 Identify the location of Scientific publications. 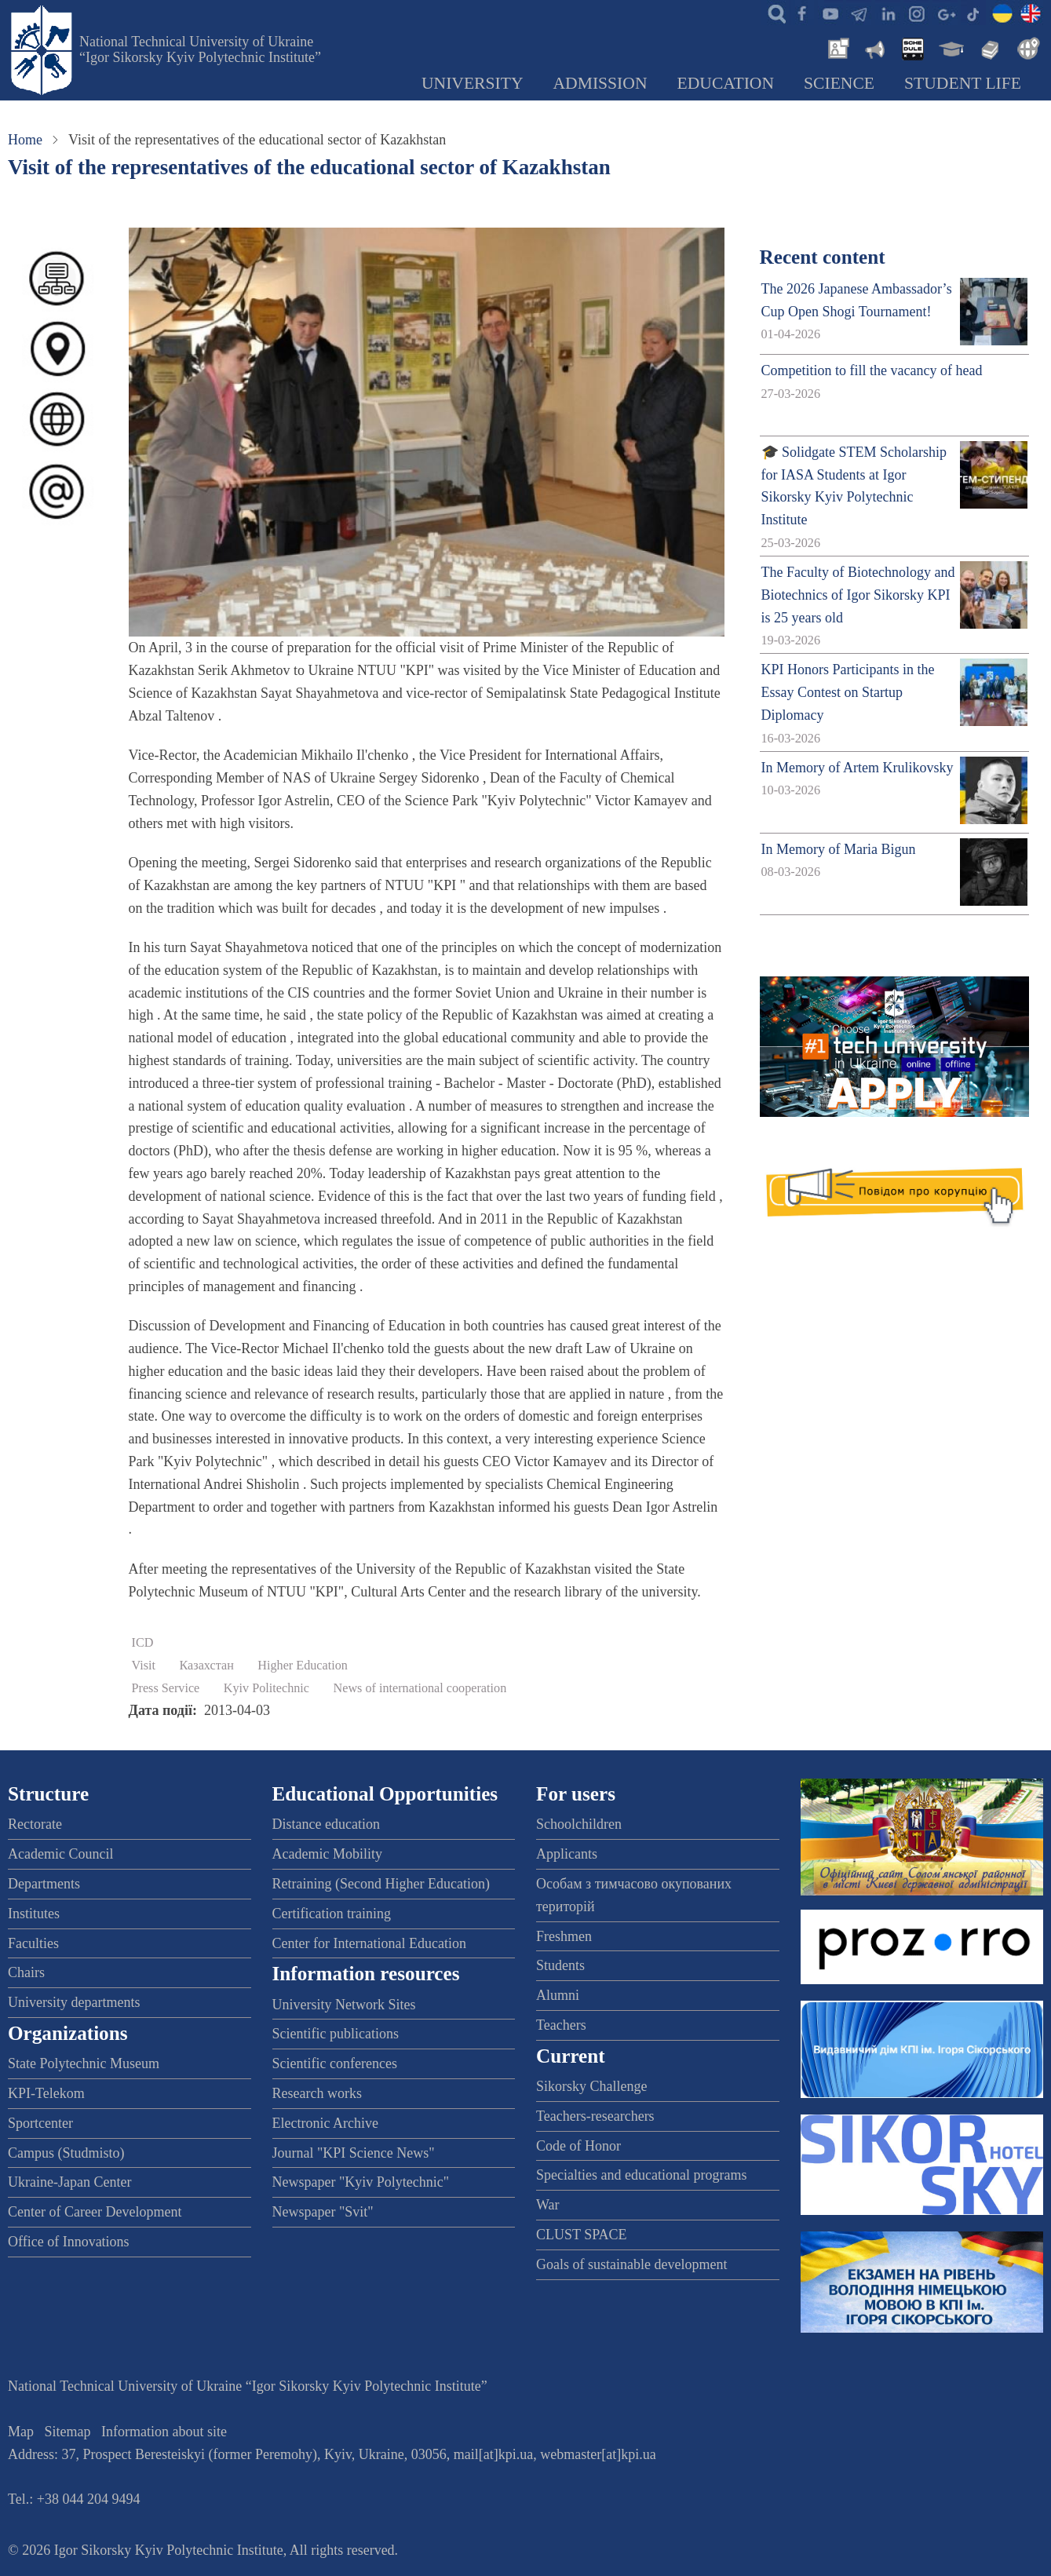
(335, 2033).